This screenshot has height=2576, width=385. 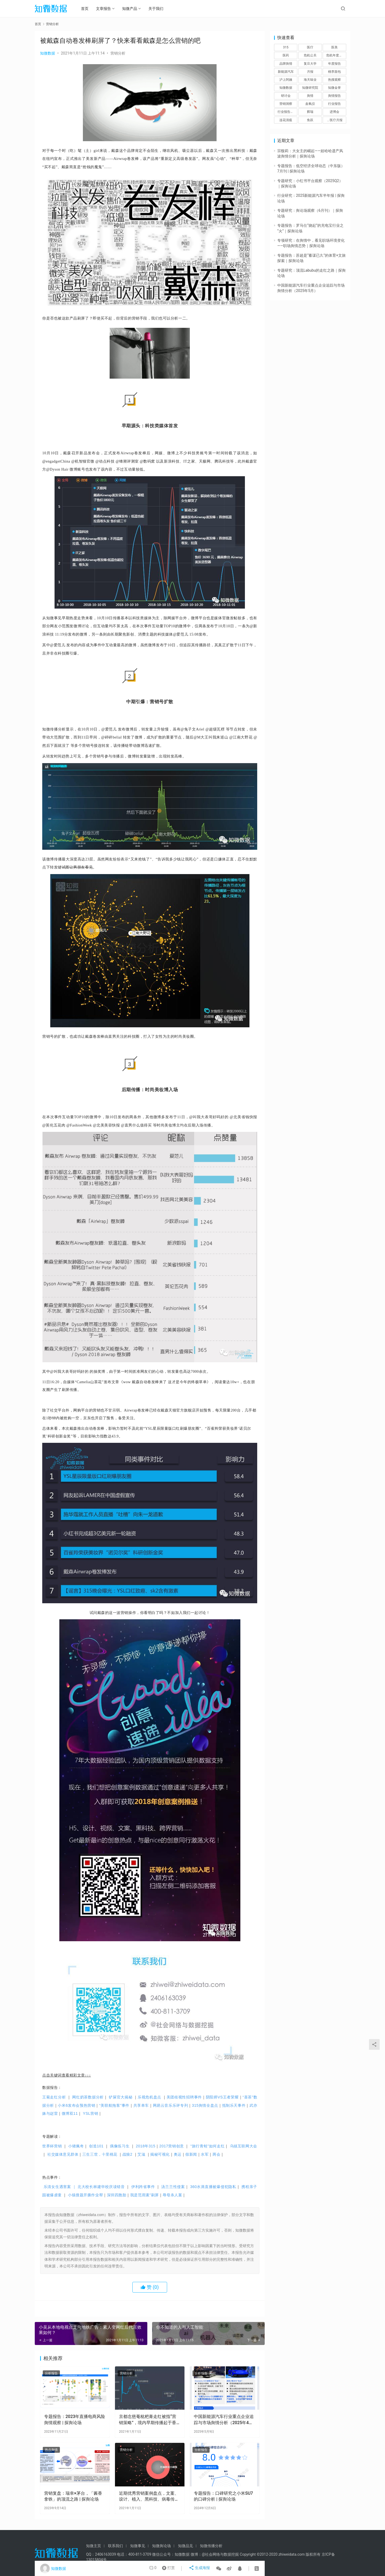 What do you see at coordinates (310, 88) in the screenshot?
I see `知微研究院 [知微研究院 (3个项目)]` at bounding box center [310, 88].